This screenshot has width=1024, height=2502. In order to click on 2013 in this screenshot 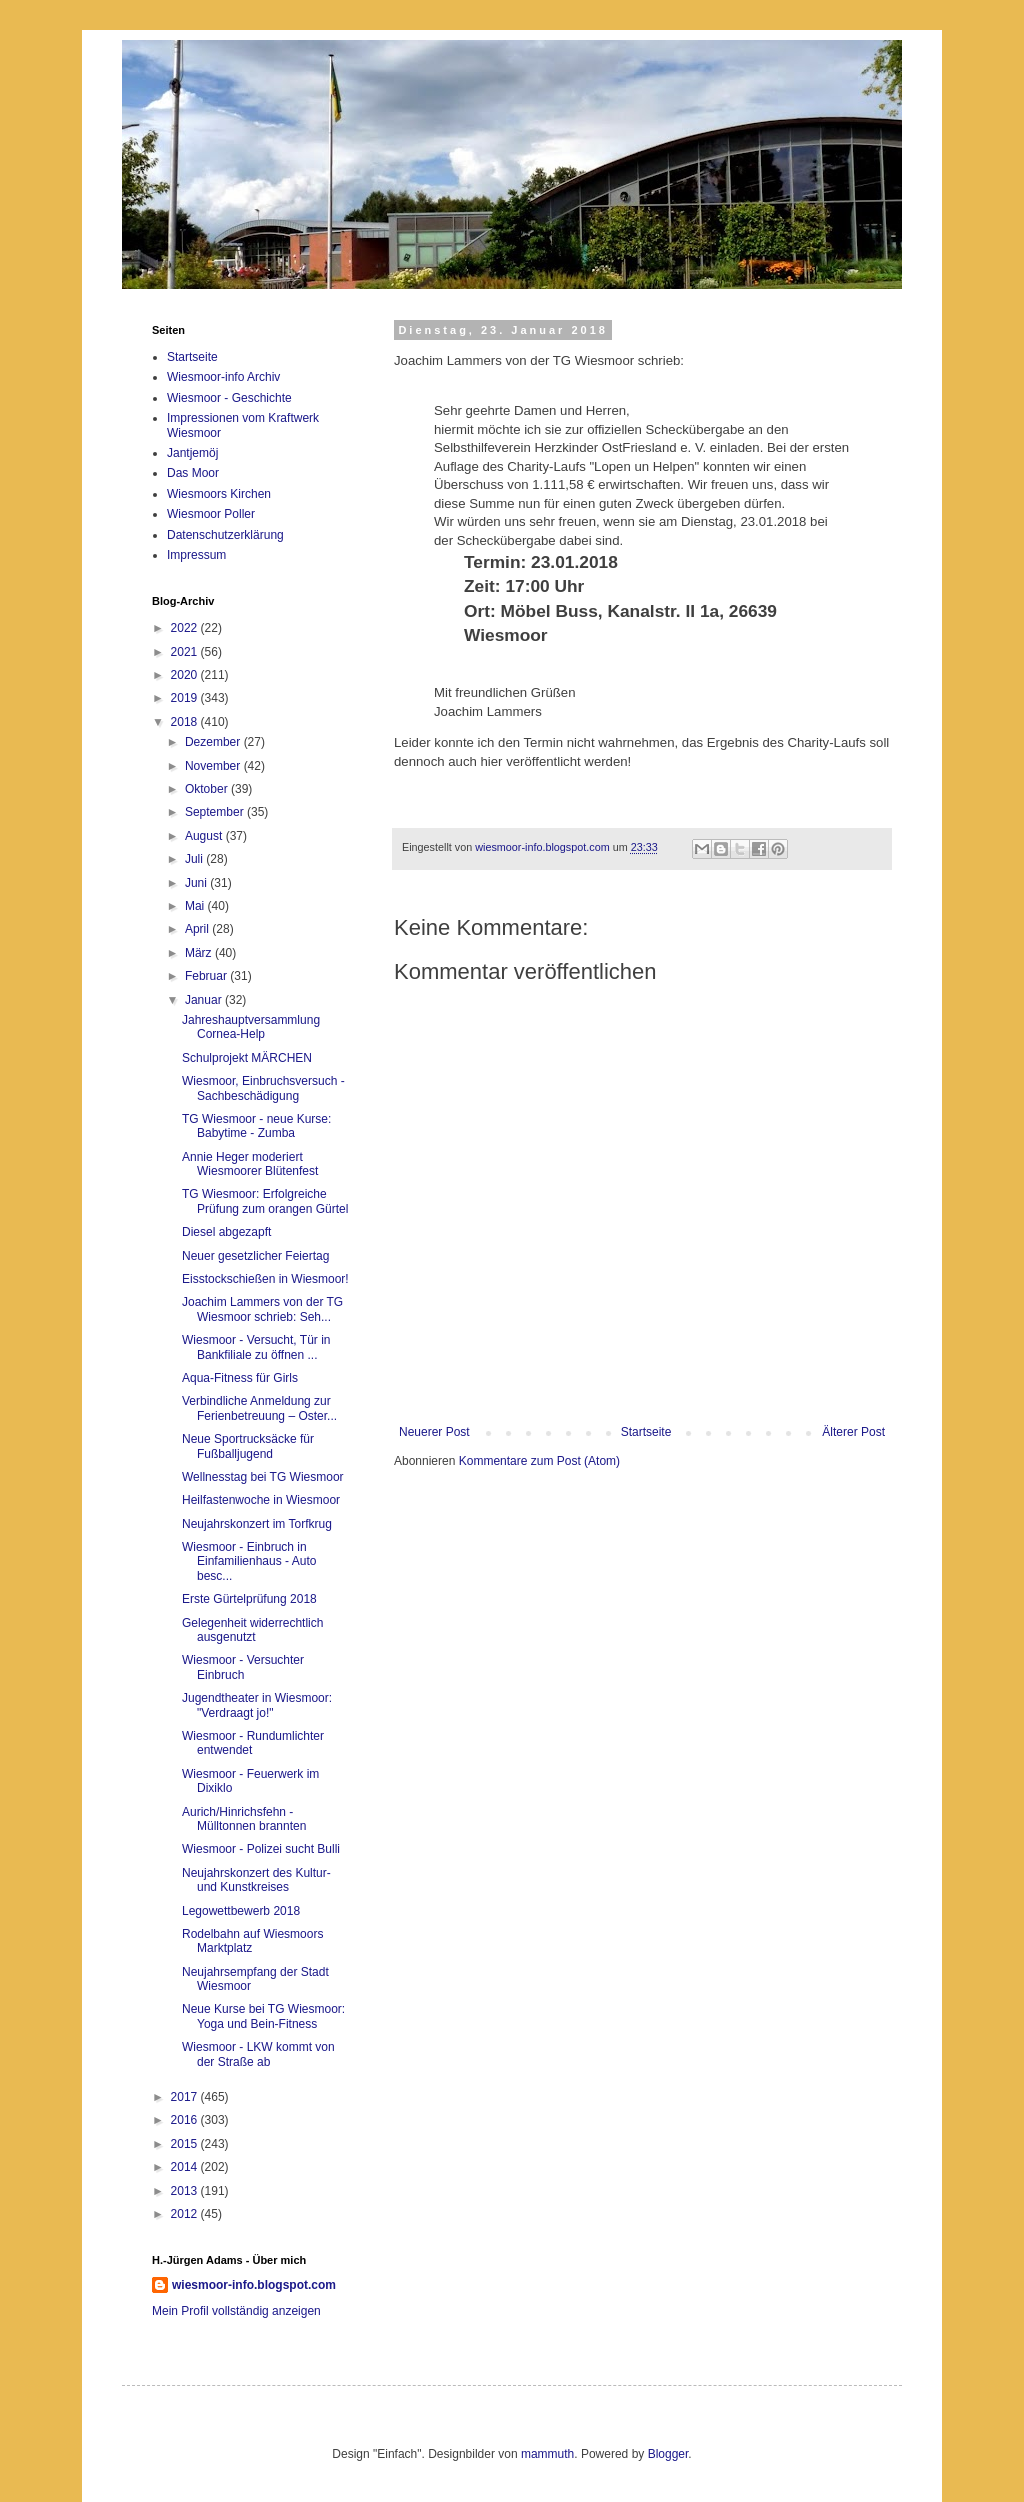, I will do `click(186, 2191)`.